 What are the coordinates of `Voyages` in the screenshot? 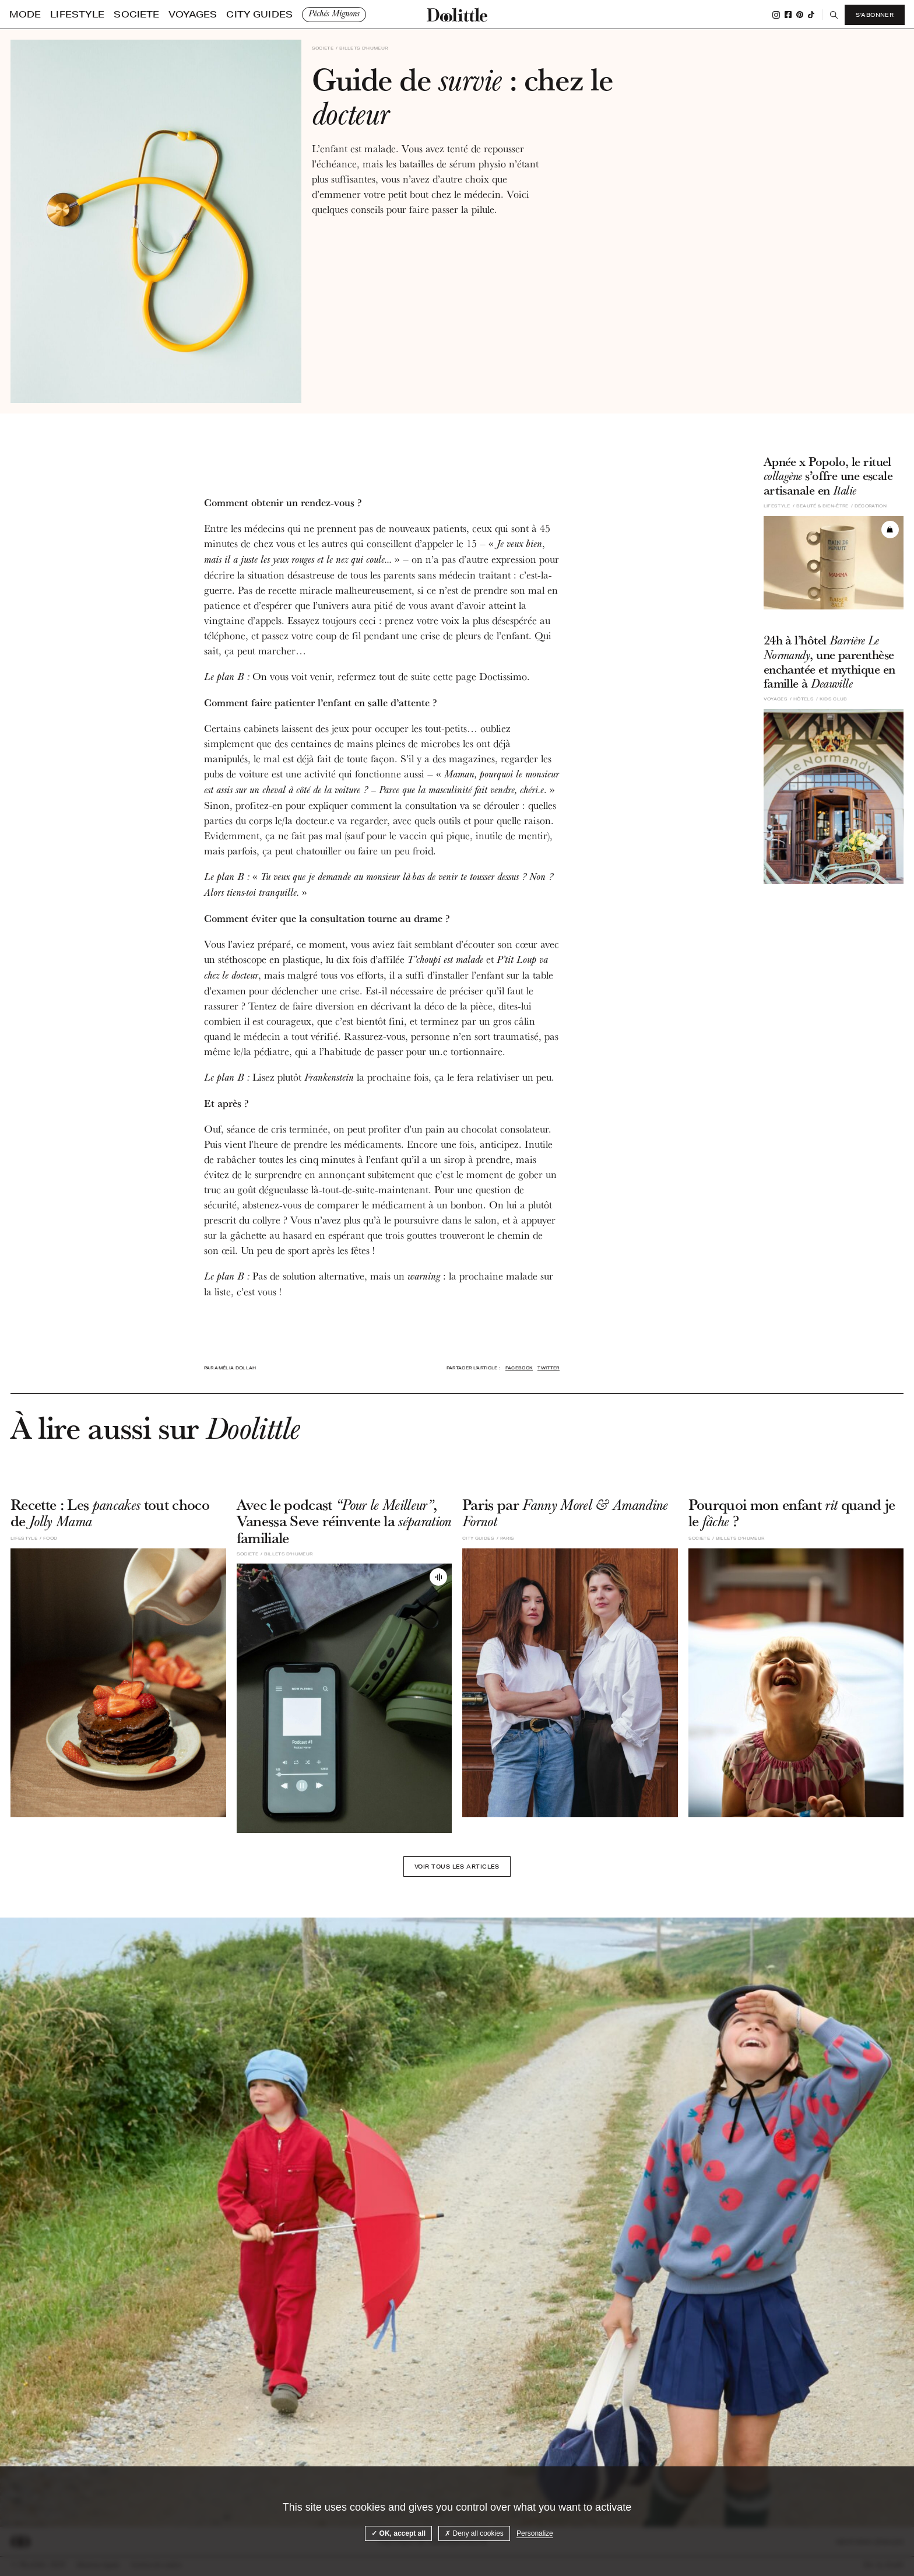 It's located at (137, 14).